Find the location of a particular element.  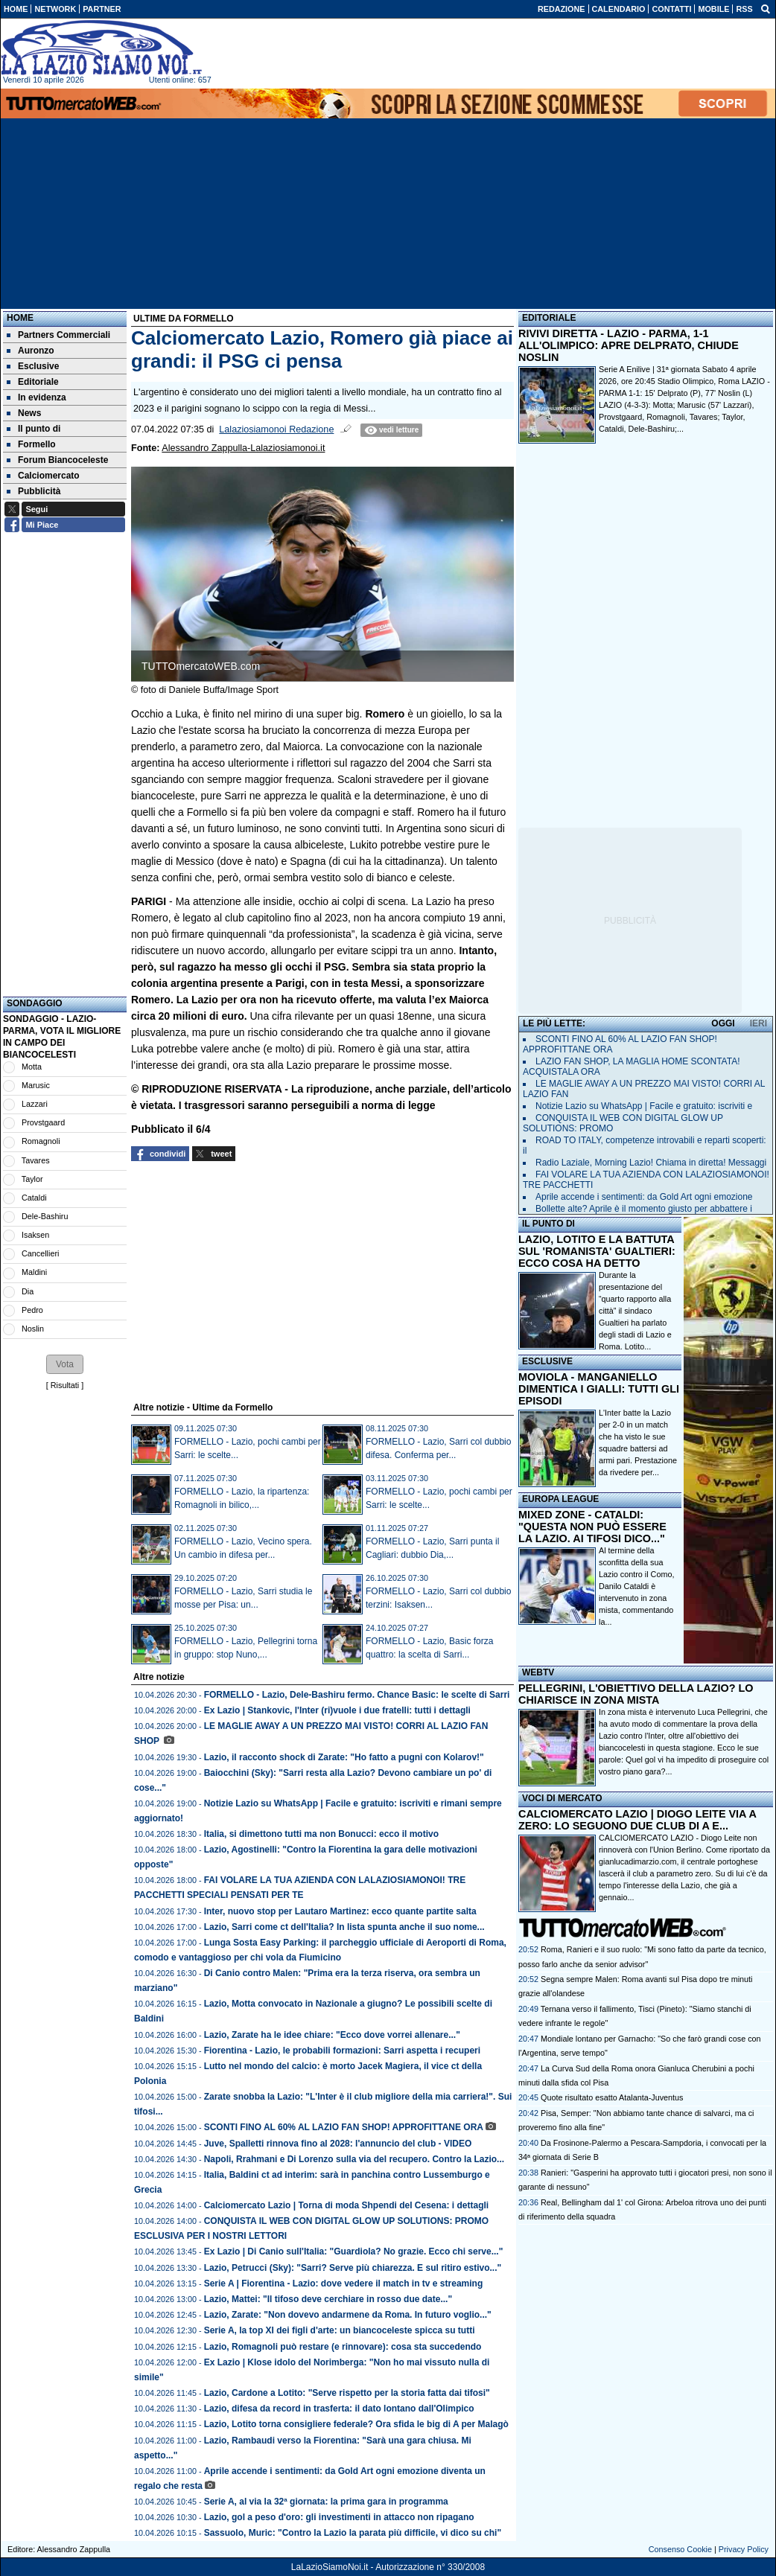

Notizie Lazio su WhatsApp | Facile e gratuito: iscriviti e is located at coordinates (643, 1106).